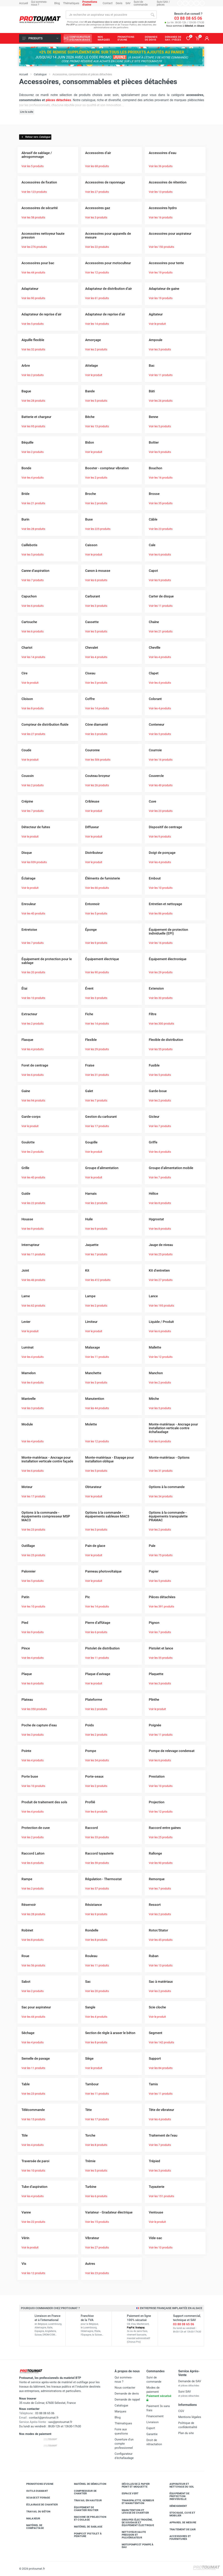 The image size is (223, 2576). What do you see at coordinates (160, 554) in the screenshot?
I see `Voir les 6 produits` at bounding box center [160, 554].